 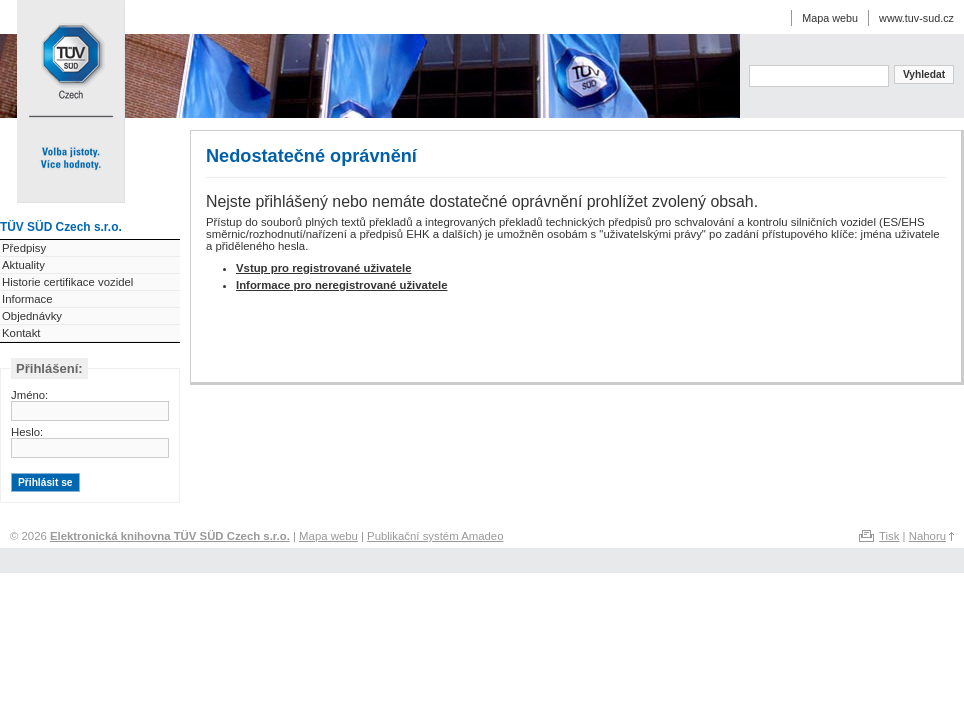 What do you see at coordinates (21, 333) in the screenshot?
I see `Kontakt` at bounding box center [21, 333].